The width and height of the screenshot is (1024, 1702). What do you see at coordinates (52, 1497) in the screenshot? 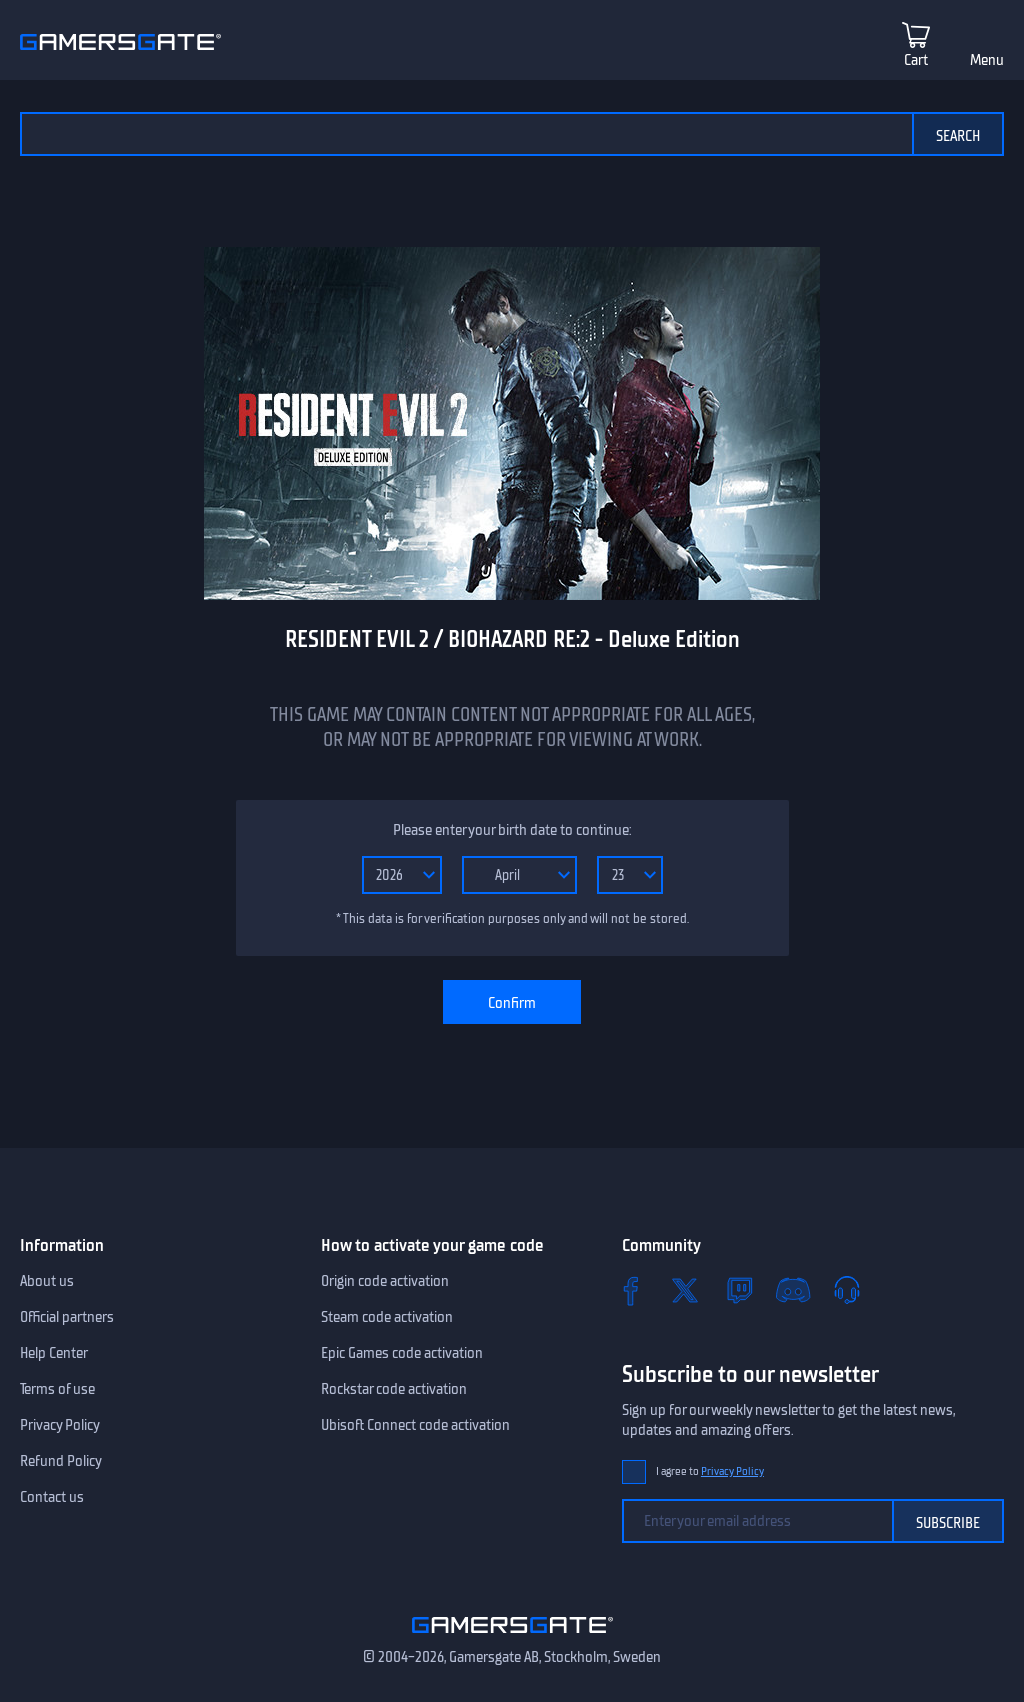
I see `Contact us` at bounding box center [52, 1497].